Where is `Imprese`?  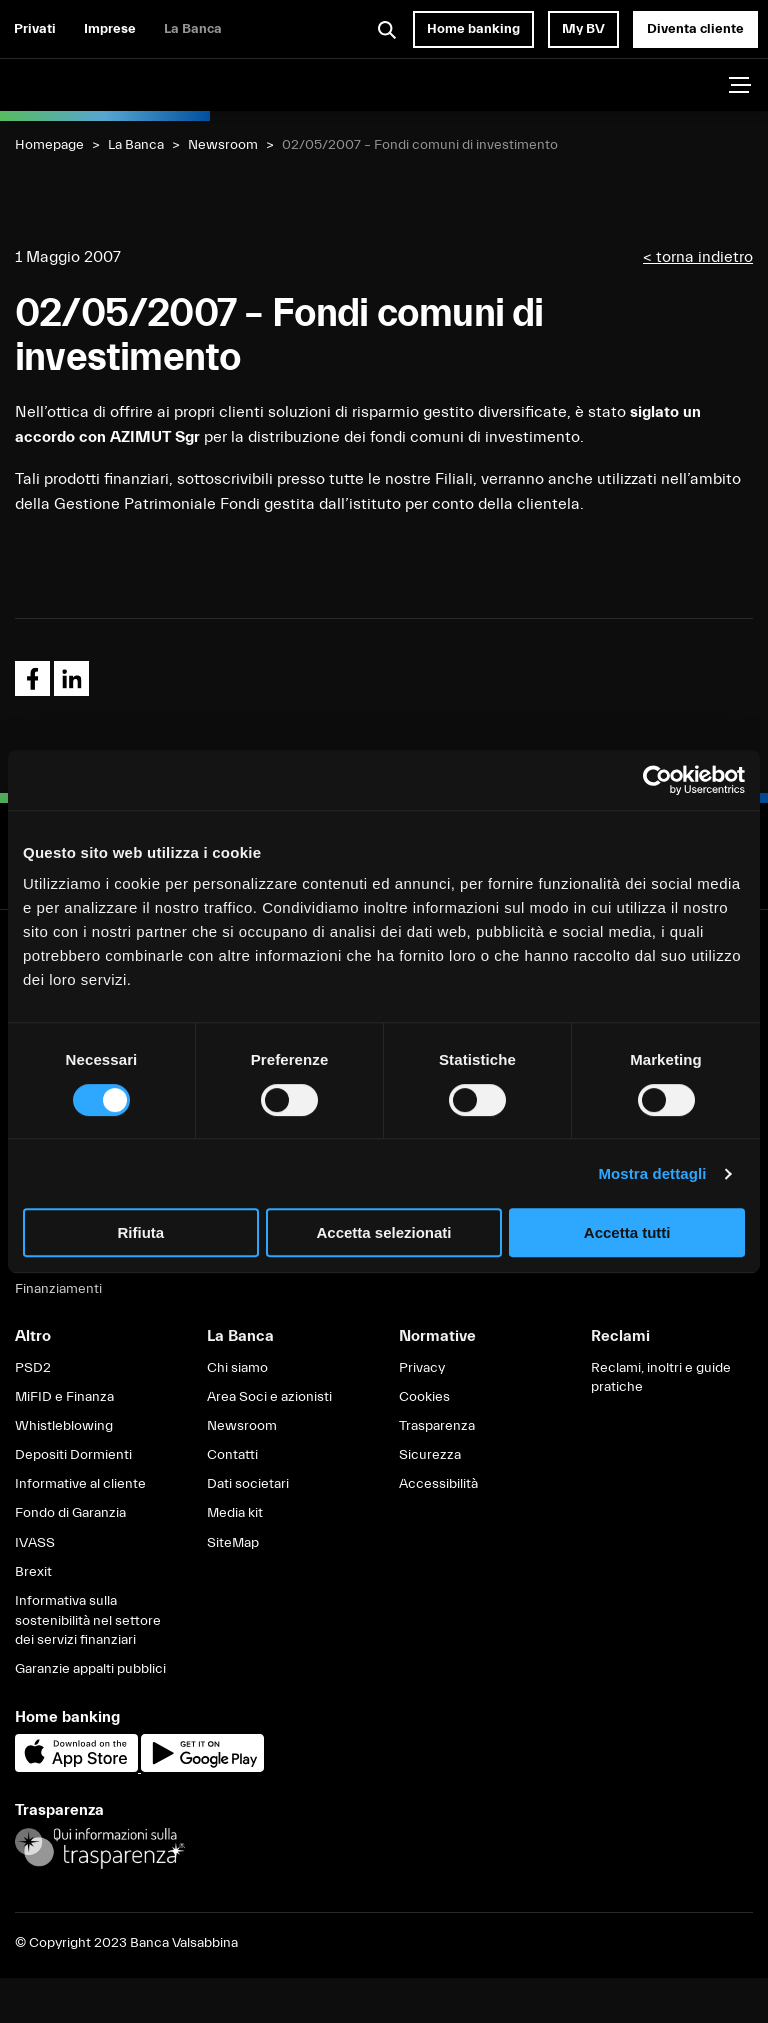 Imprese is located at coordinates (110, 29).